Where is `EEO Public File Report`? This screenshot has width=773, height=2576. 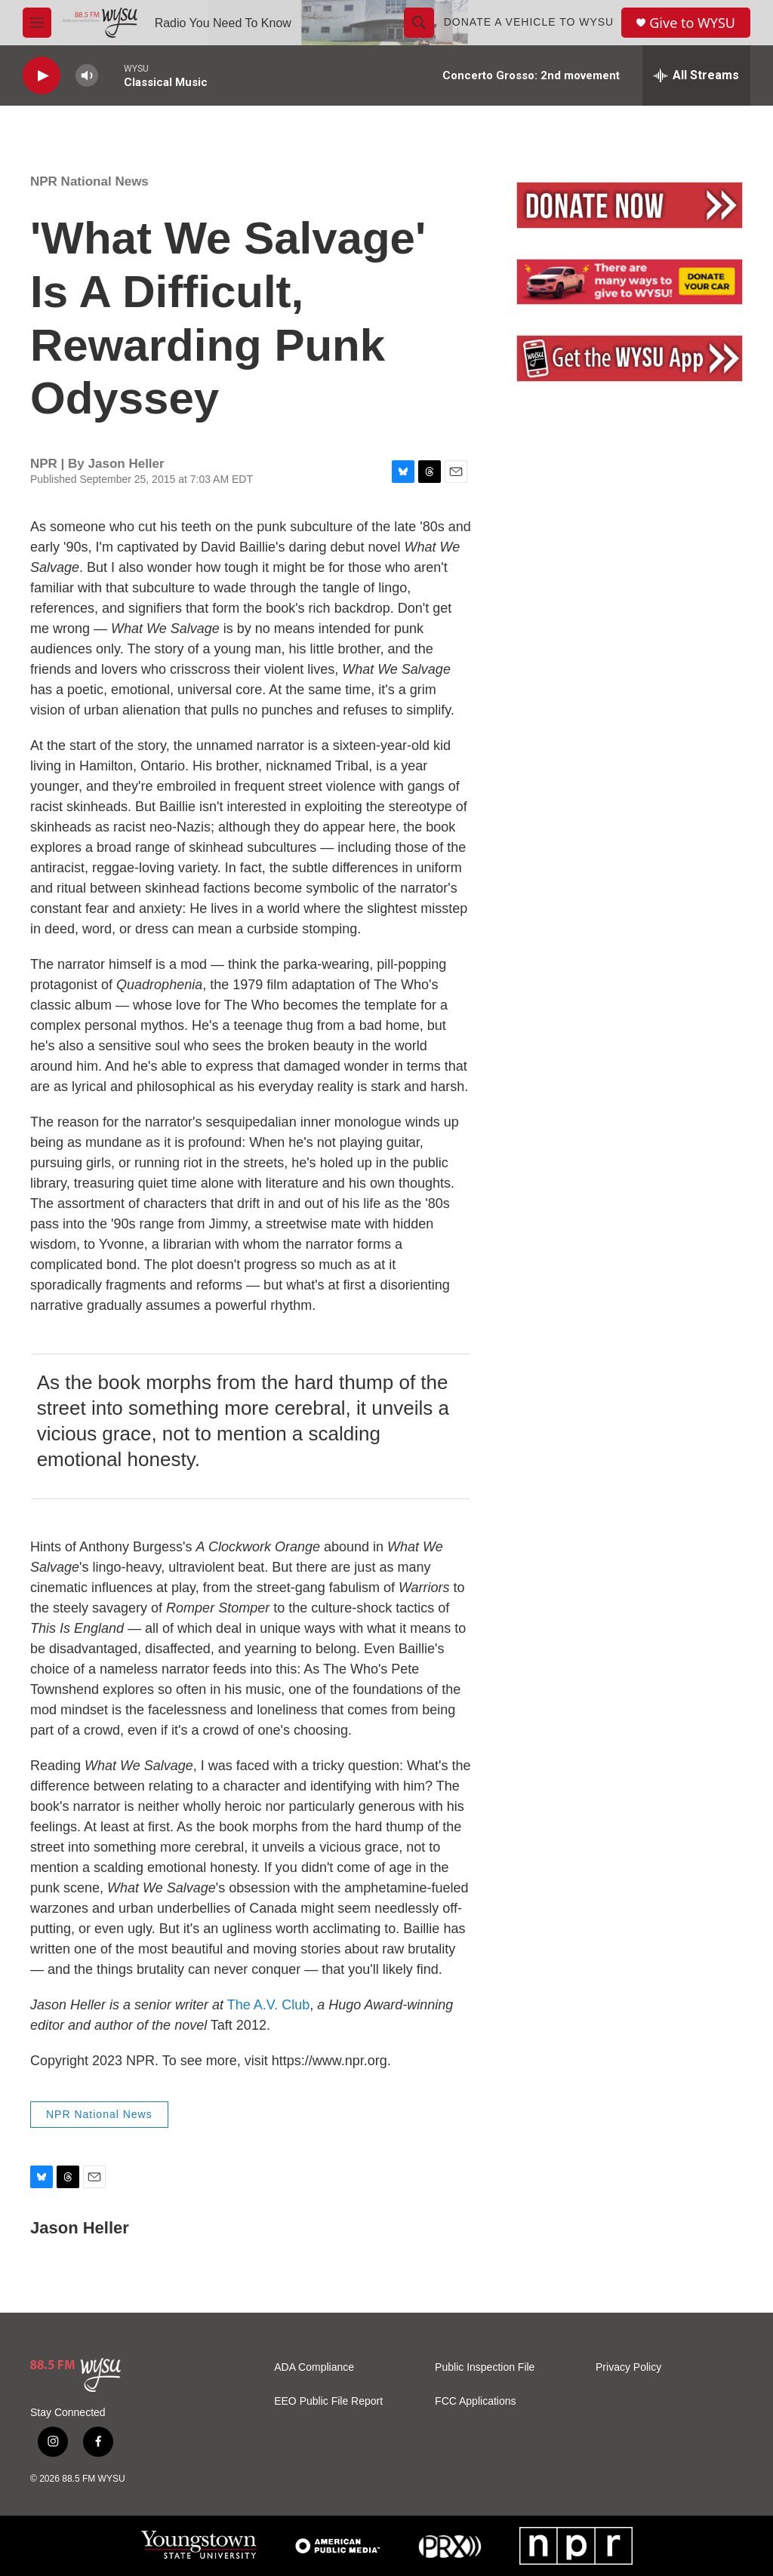 EEO Public File Report is located at coordinates (328, 2401).